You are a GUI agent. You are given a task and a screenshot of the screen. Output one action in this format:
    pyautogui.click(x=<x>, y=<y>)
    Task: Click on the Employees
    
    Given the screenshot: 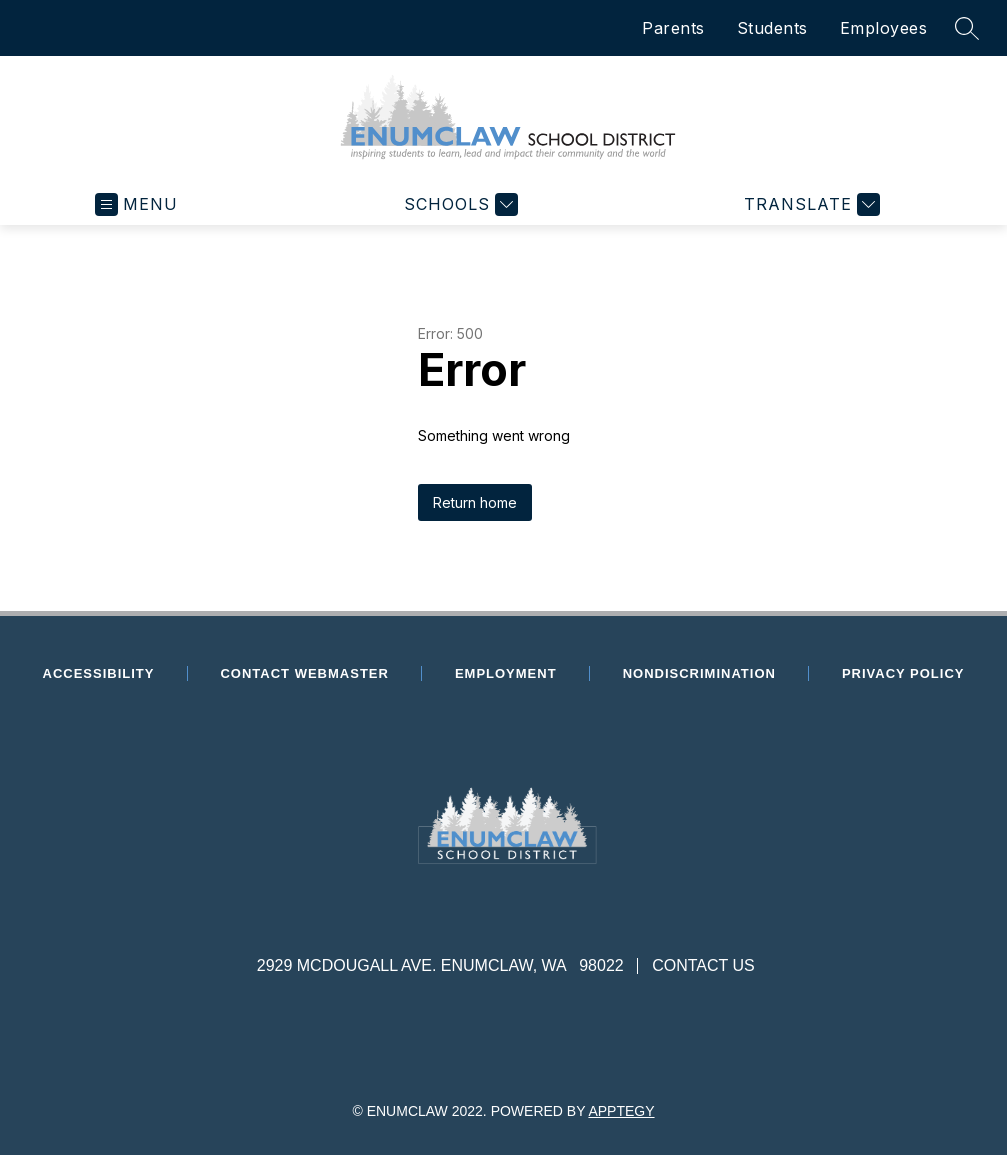 What is the action you would take?
    pyautogui.click(x=884, y=28)
    